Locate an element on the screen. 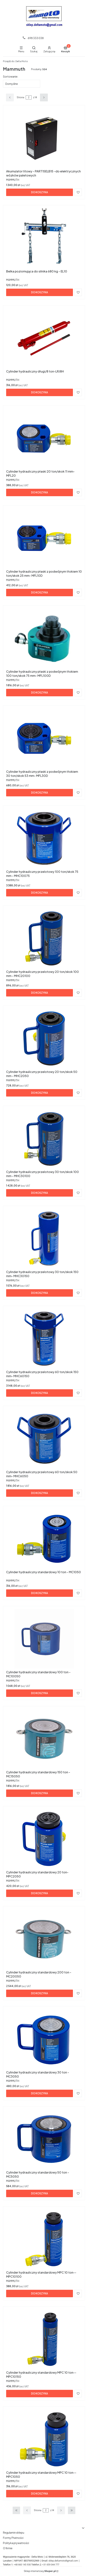  [Przejdź do produktu Cylinder hydrauliczny przelotowy 30 ton/skok 150 mm- MHC30150.] is located at coordinates (44, 1238).